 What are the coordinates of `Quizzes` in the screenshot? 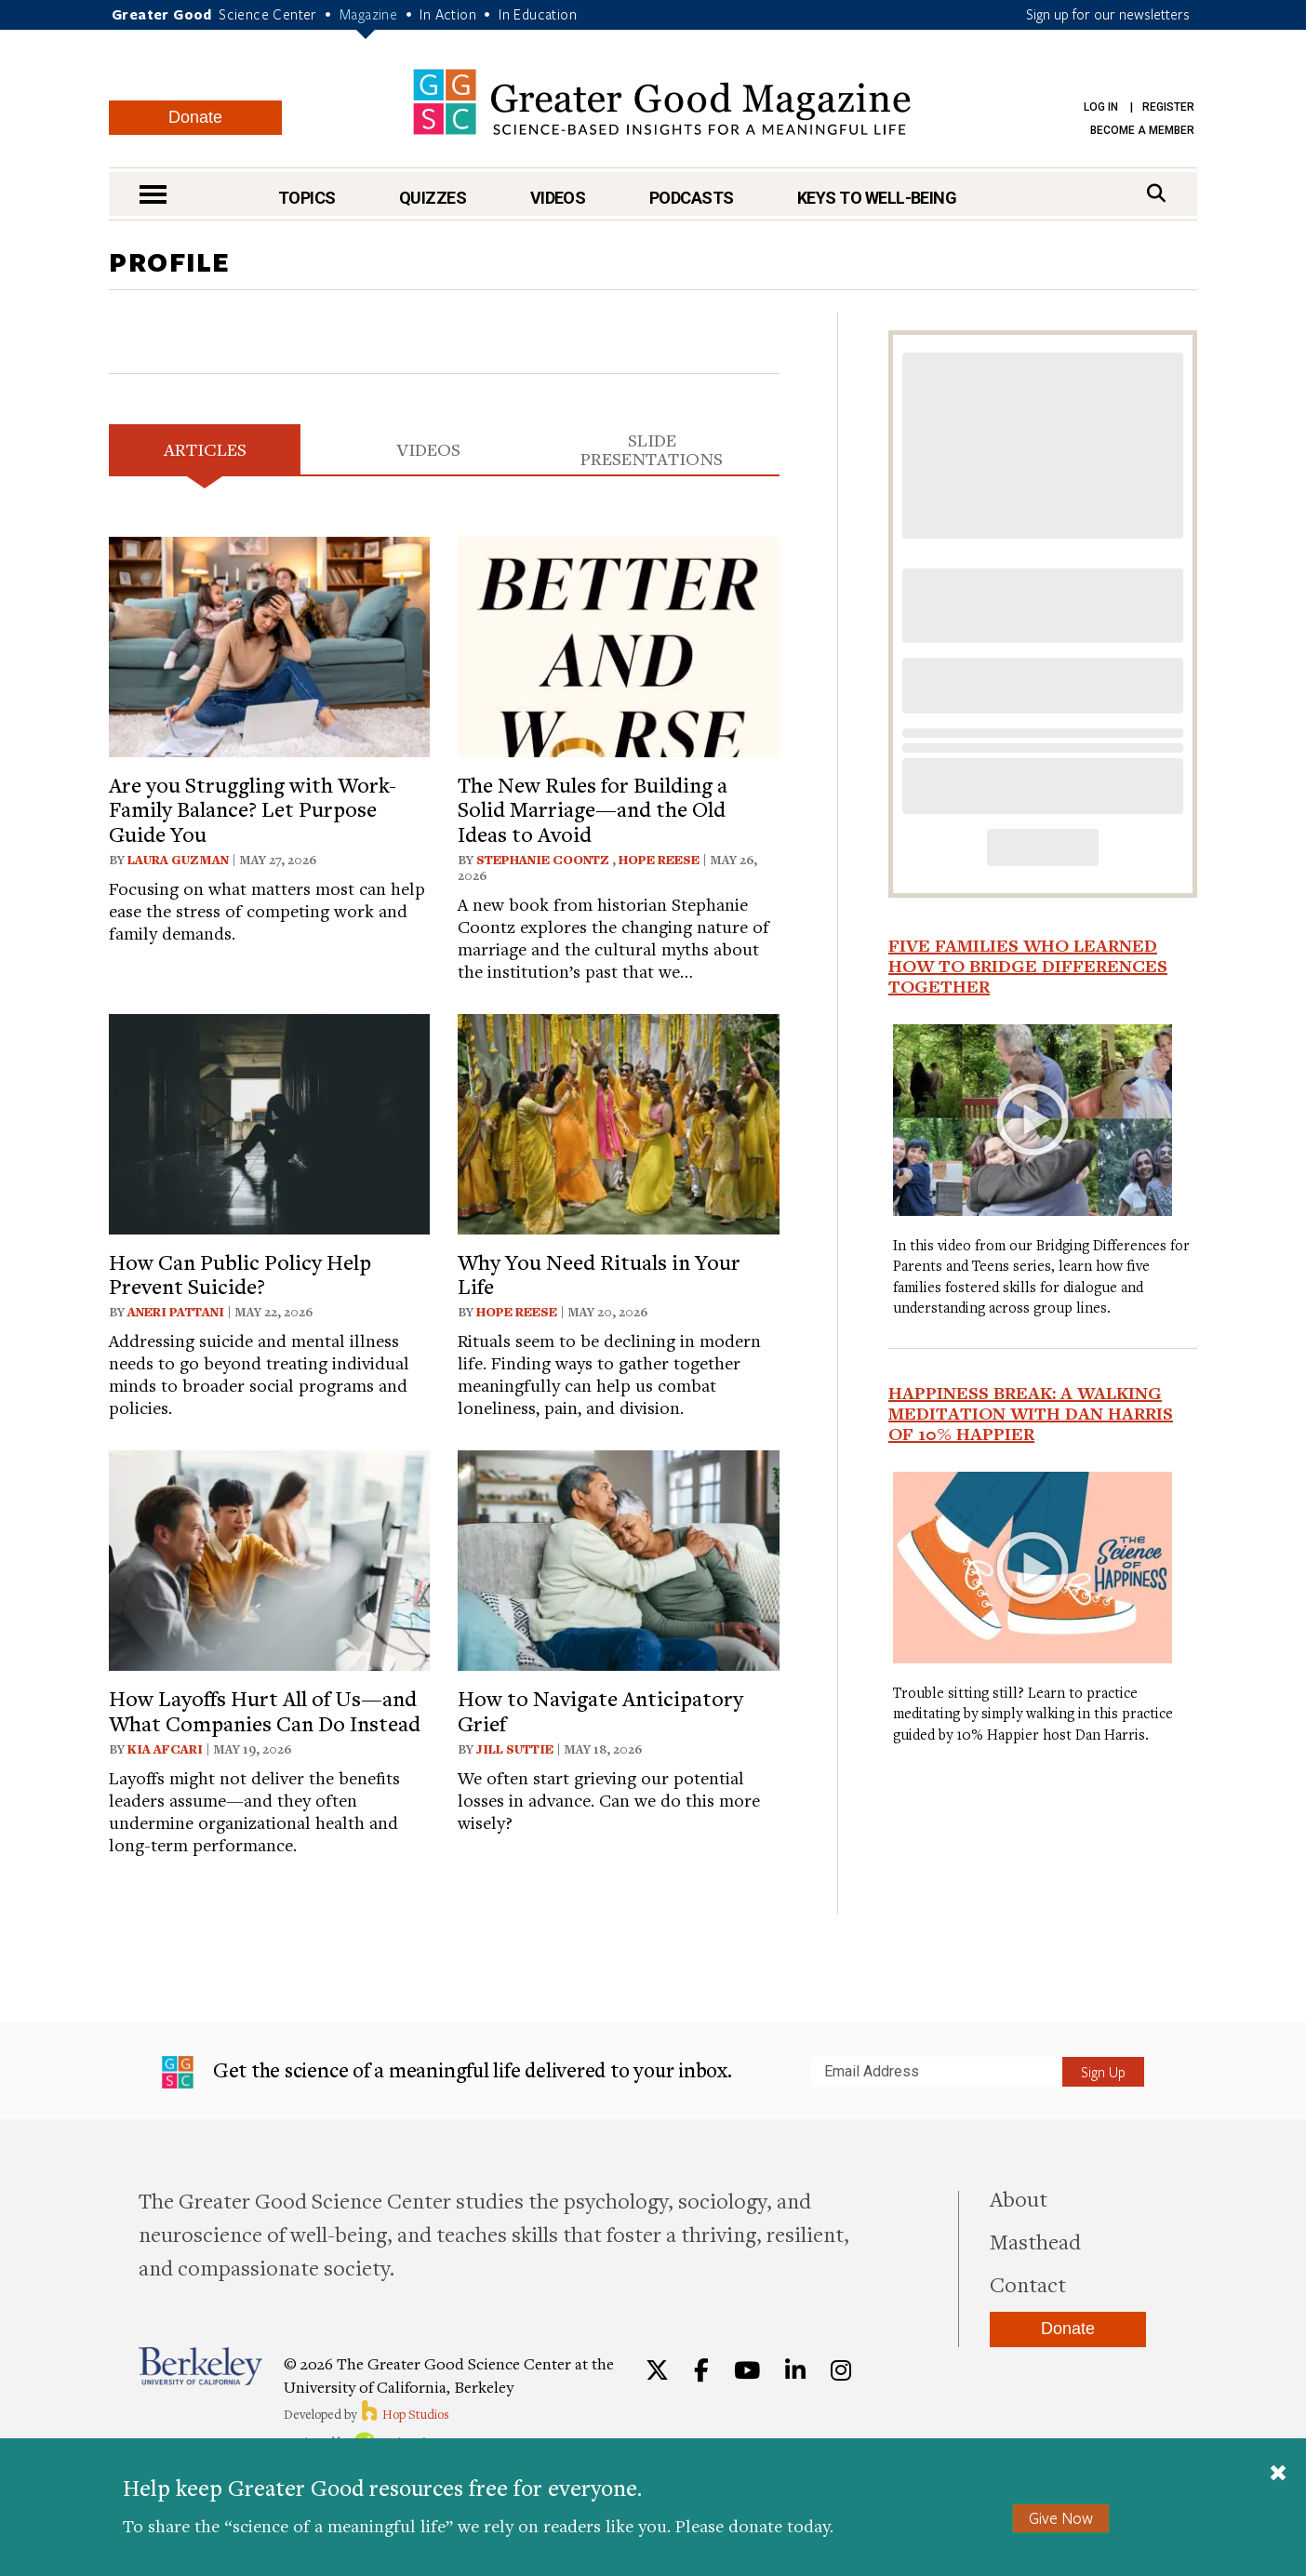 It's located at (432, 197).